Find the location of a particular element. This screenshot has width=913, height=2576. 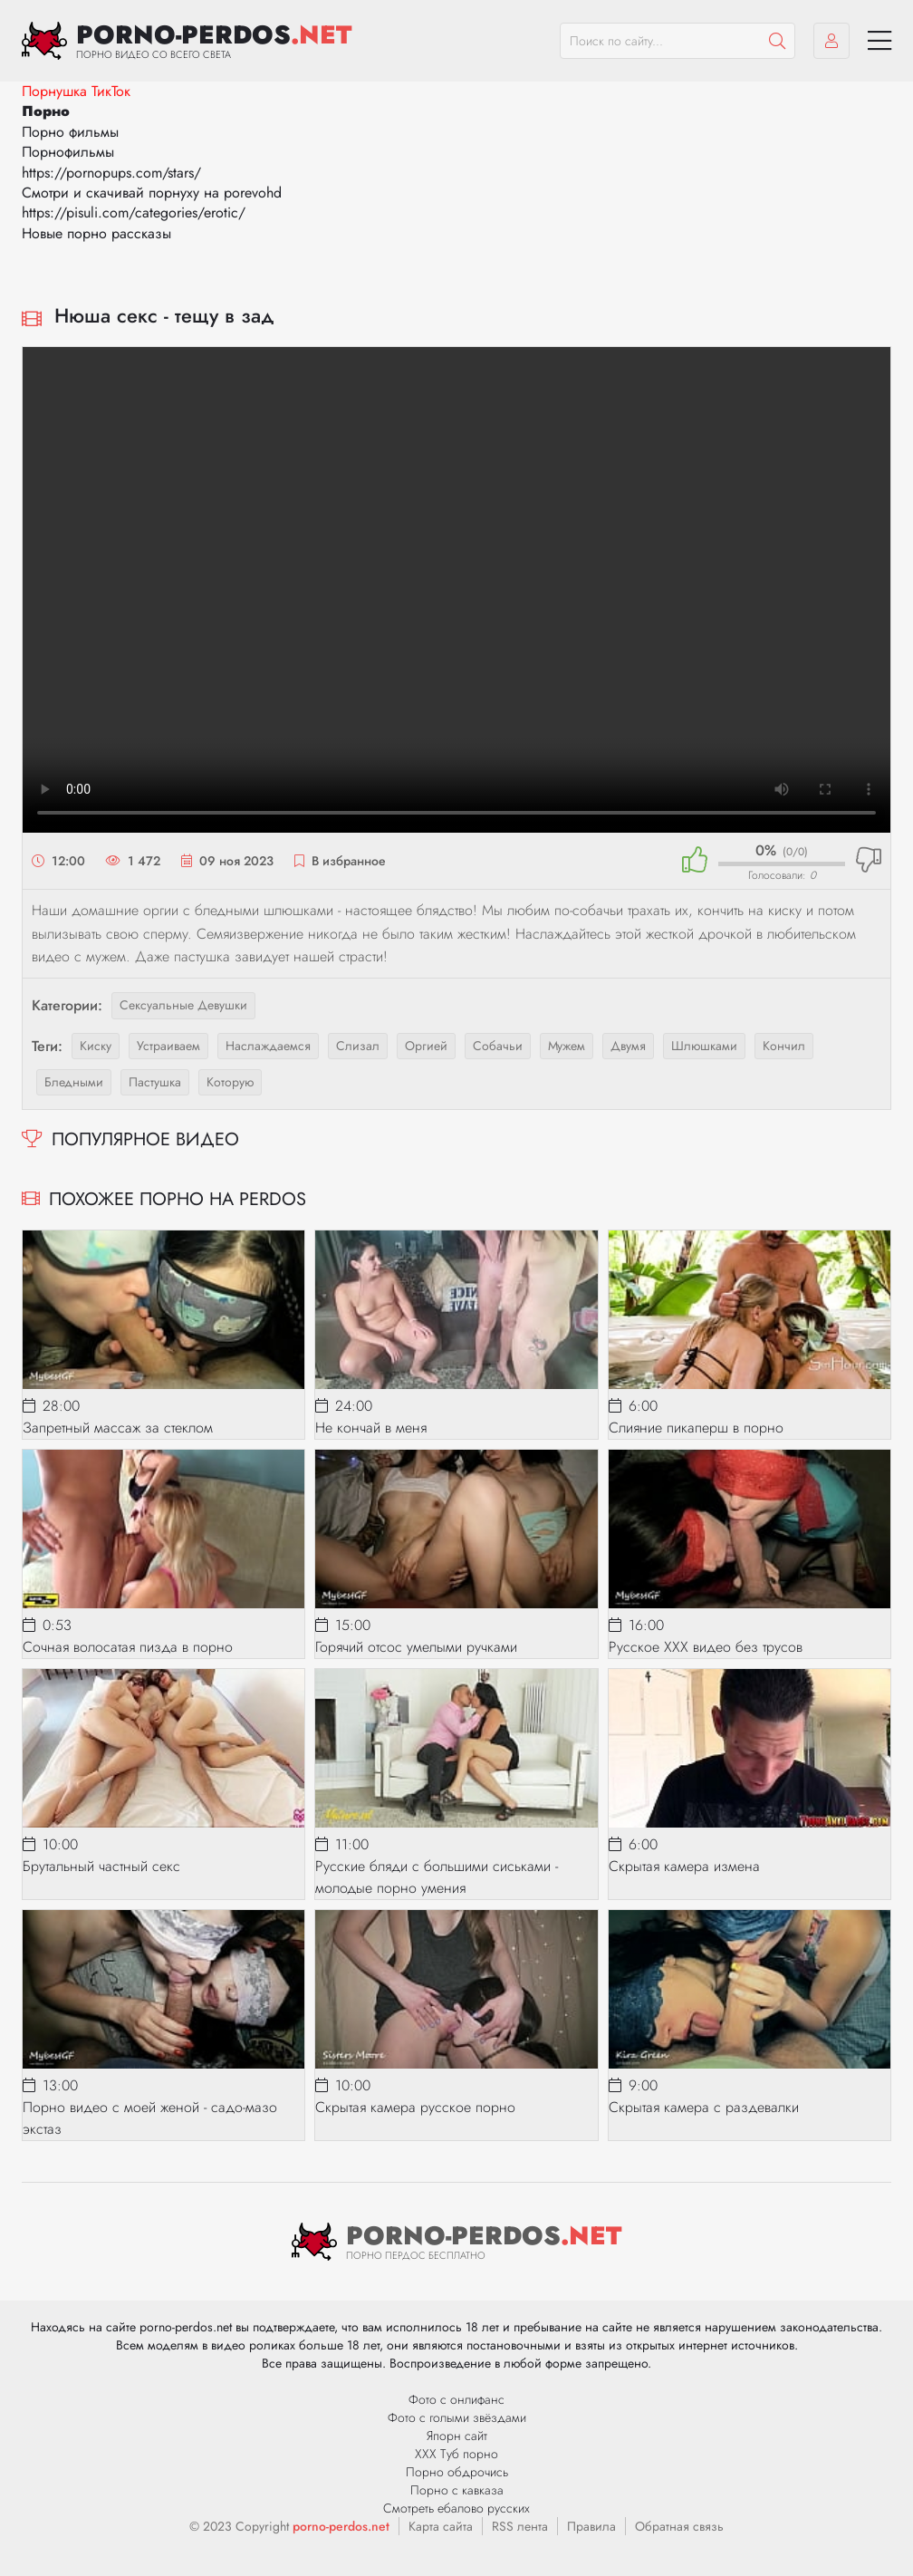

Слияние пикаперш в порно is located at coordinates (696, 1427).